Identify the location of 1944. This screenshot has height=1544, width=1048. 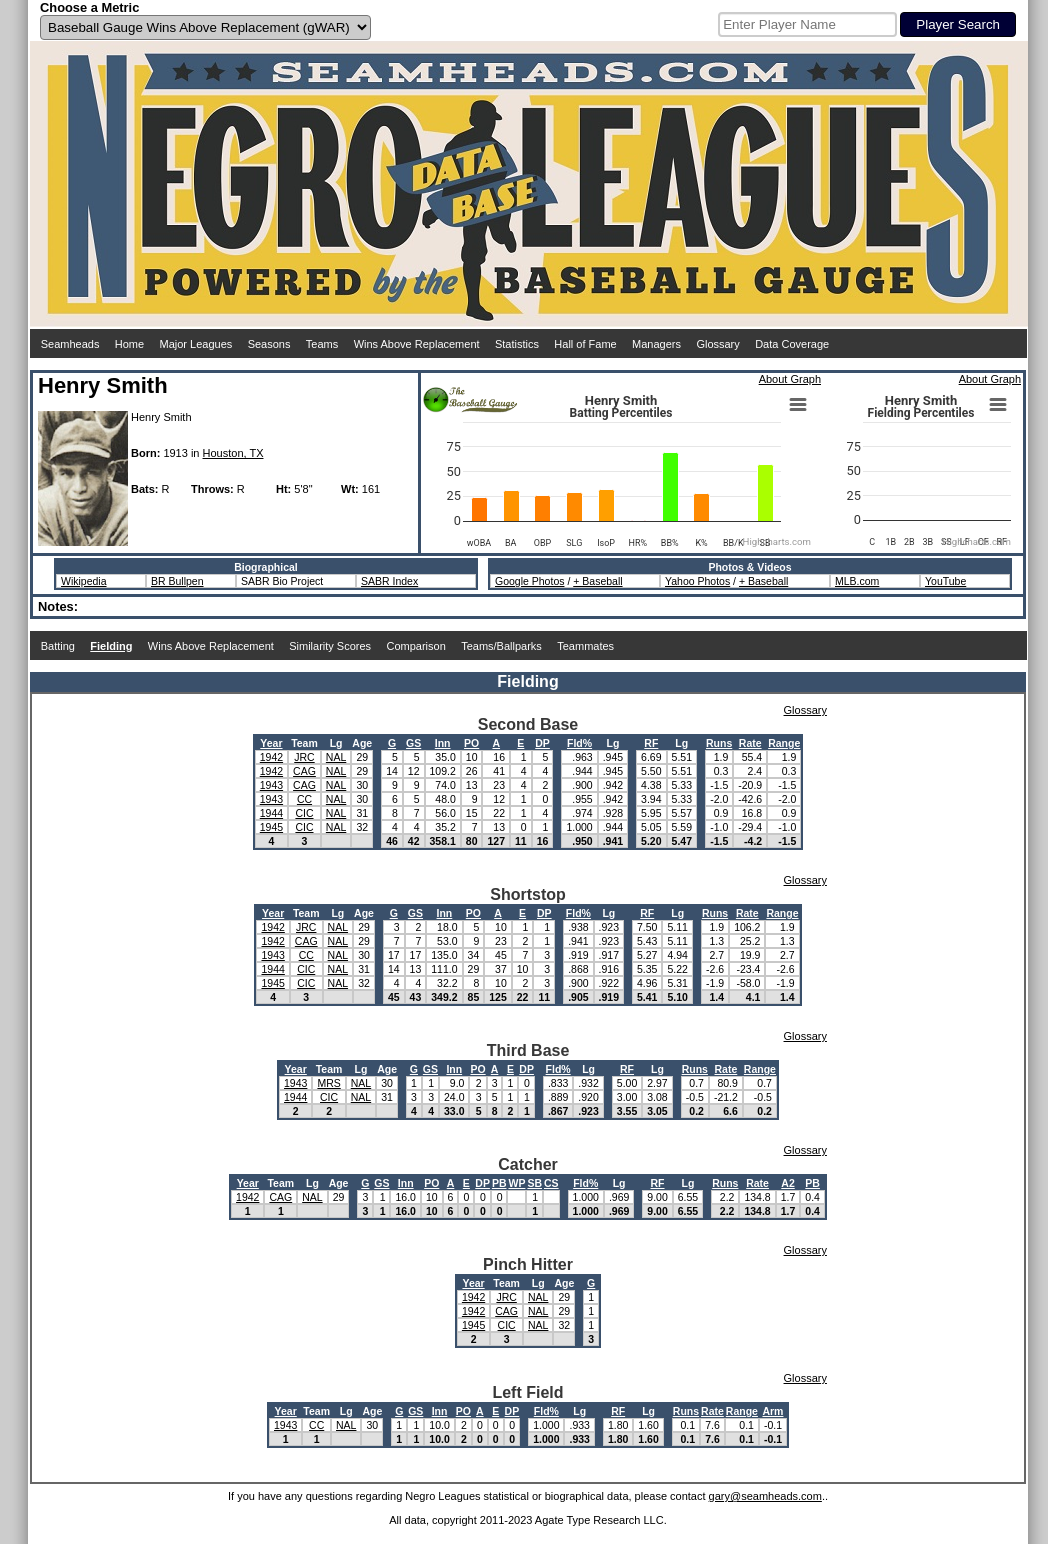
(271, 813).